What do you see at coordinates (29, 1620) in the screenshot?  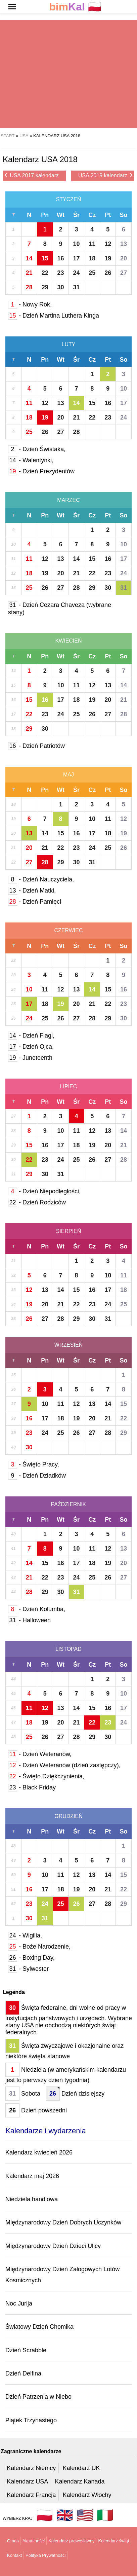 I see `- Halloween` at bounding box center [29, 1620].